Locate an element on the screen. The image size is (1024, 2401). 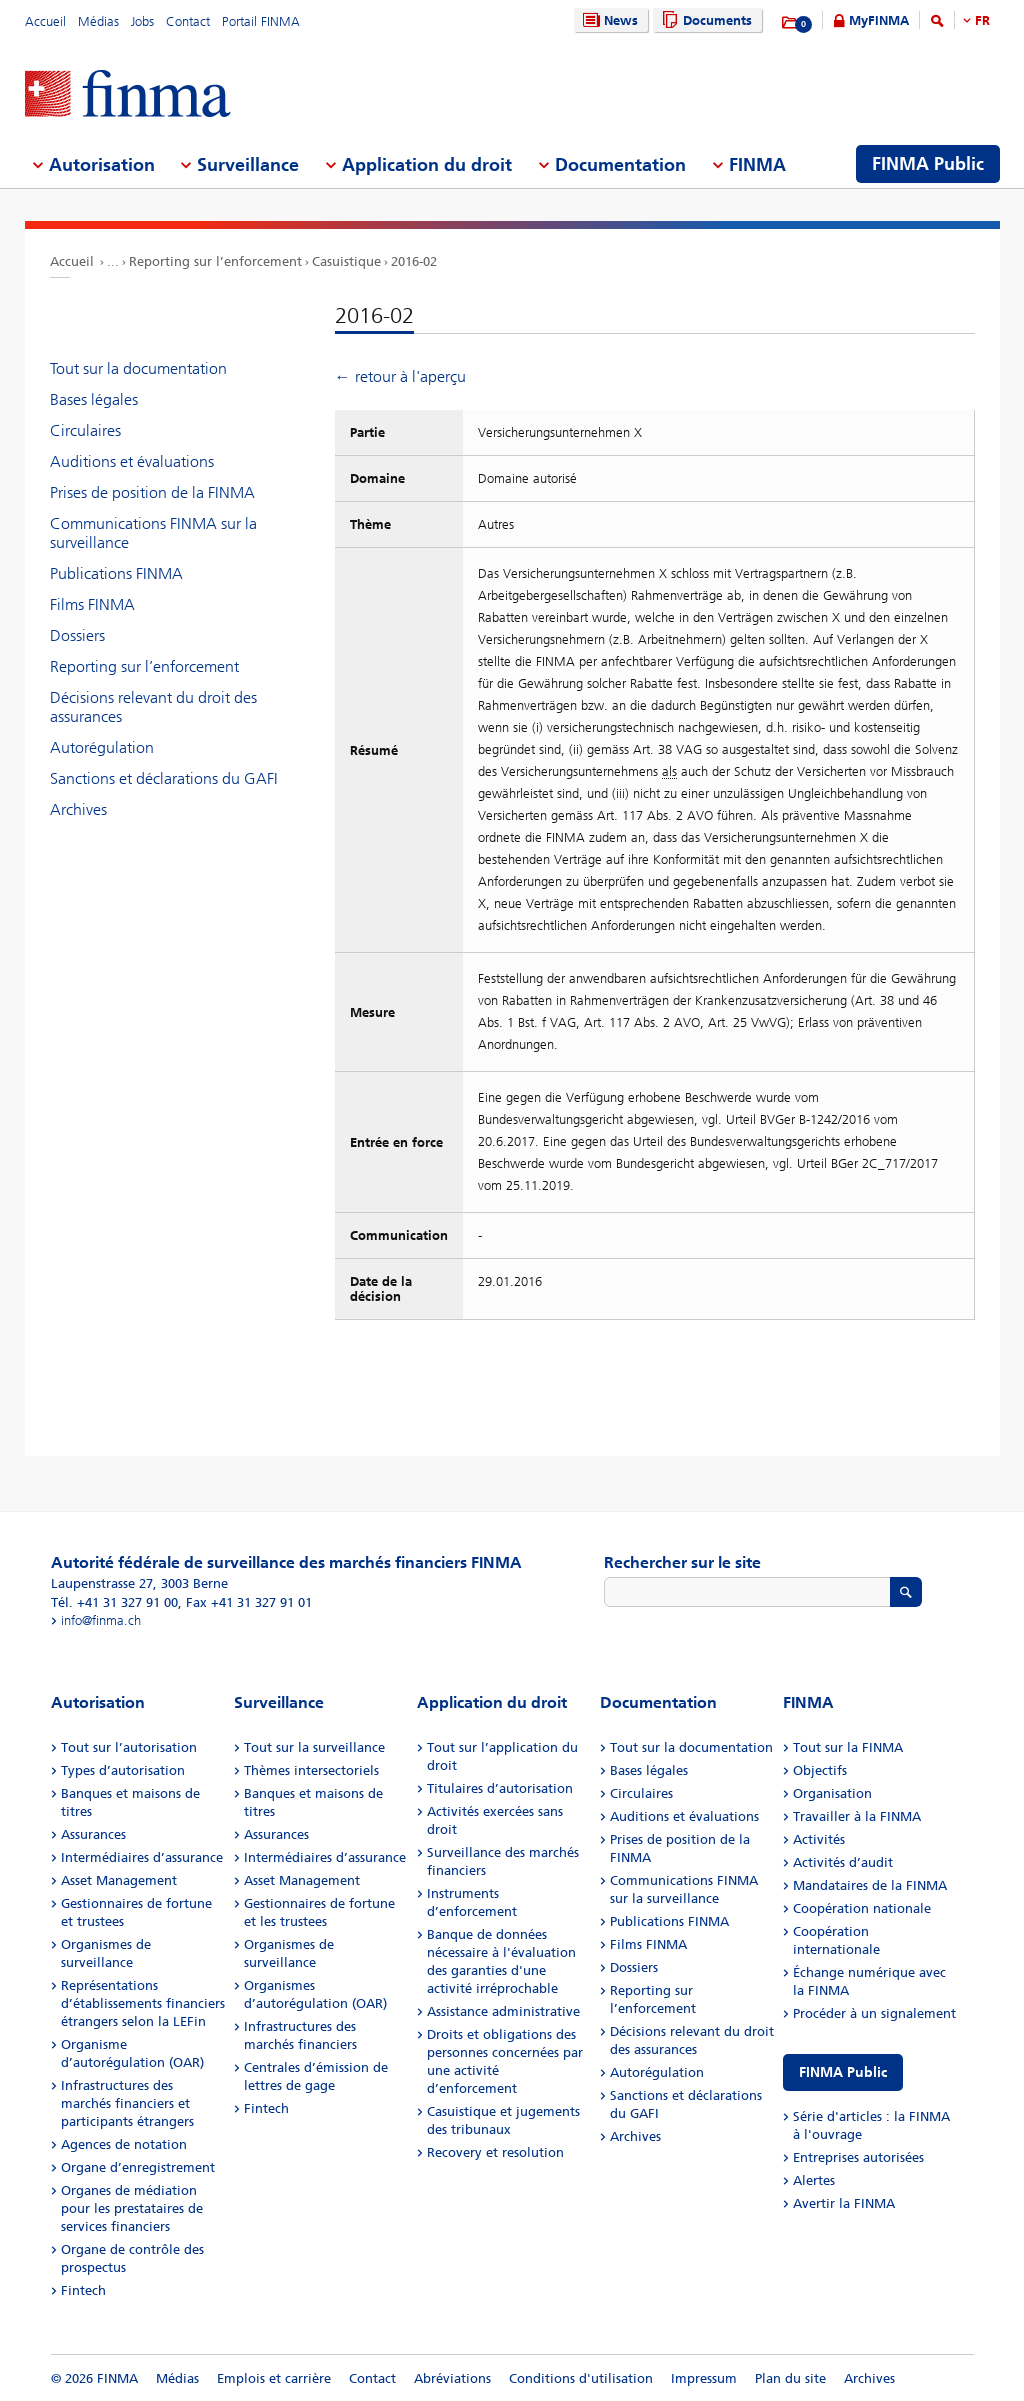
Entreprises autorisées is located at coordinates (858, 2157).